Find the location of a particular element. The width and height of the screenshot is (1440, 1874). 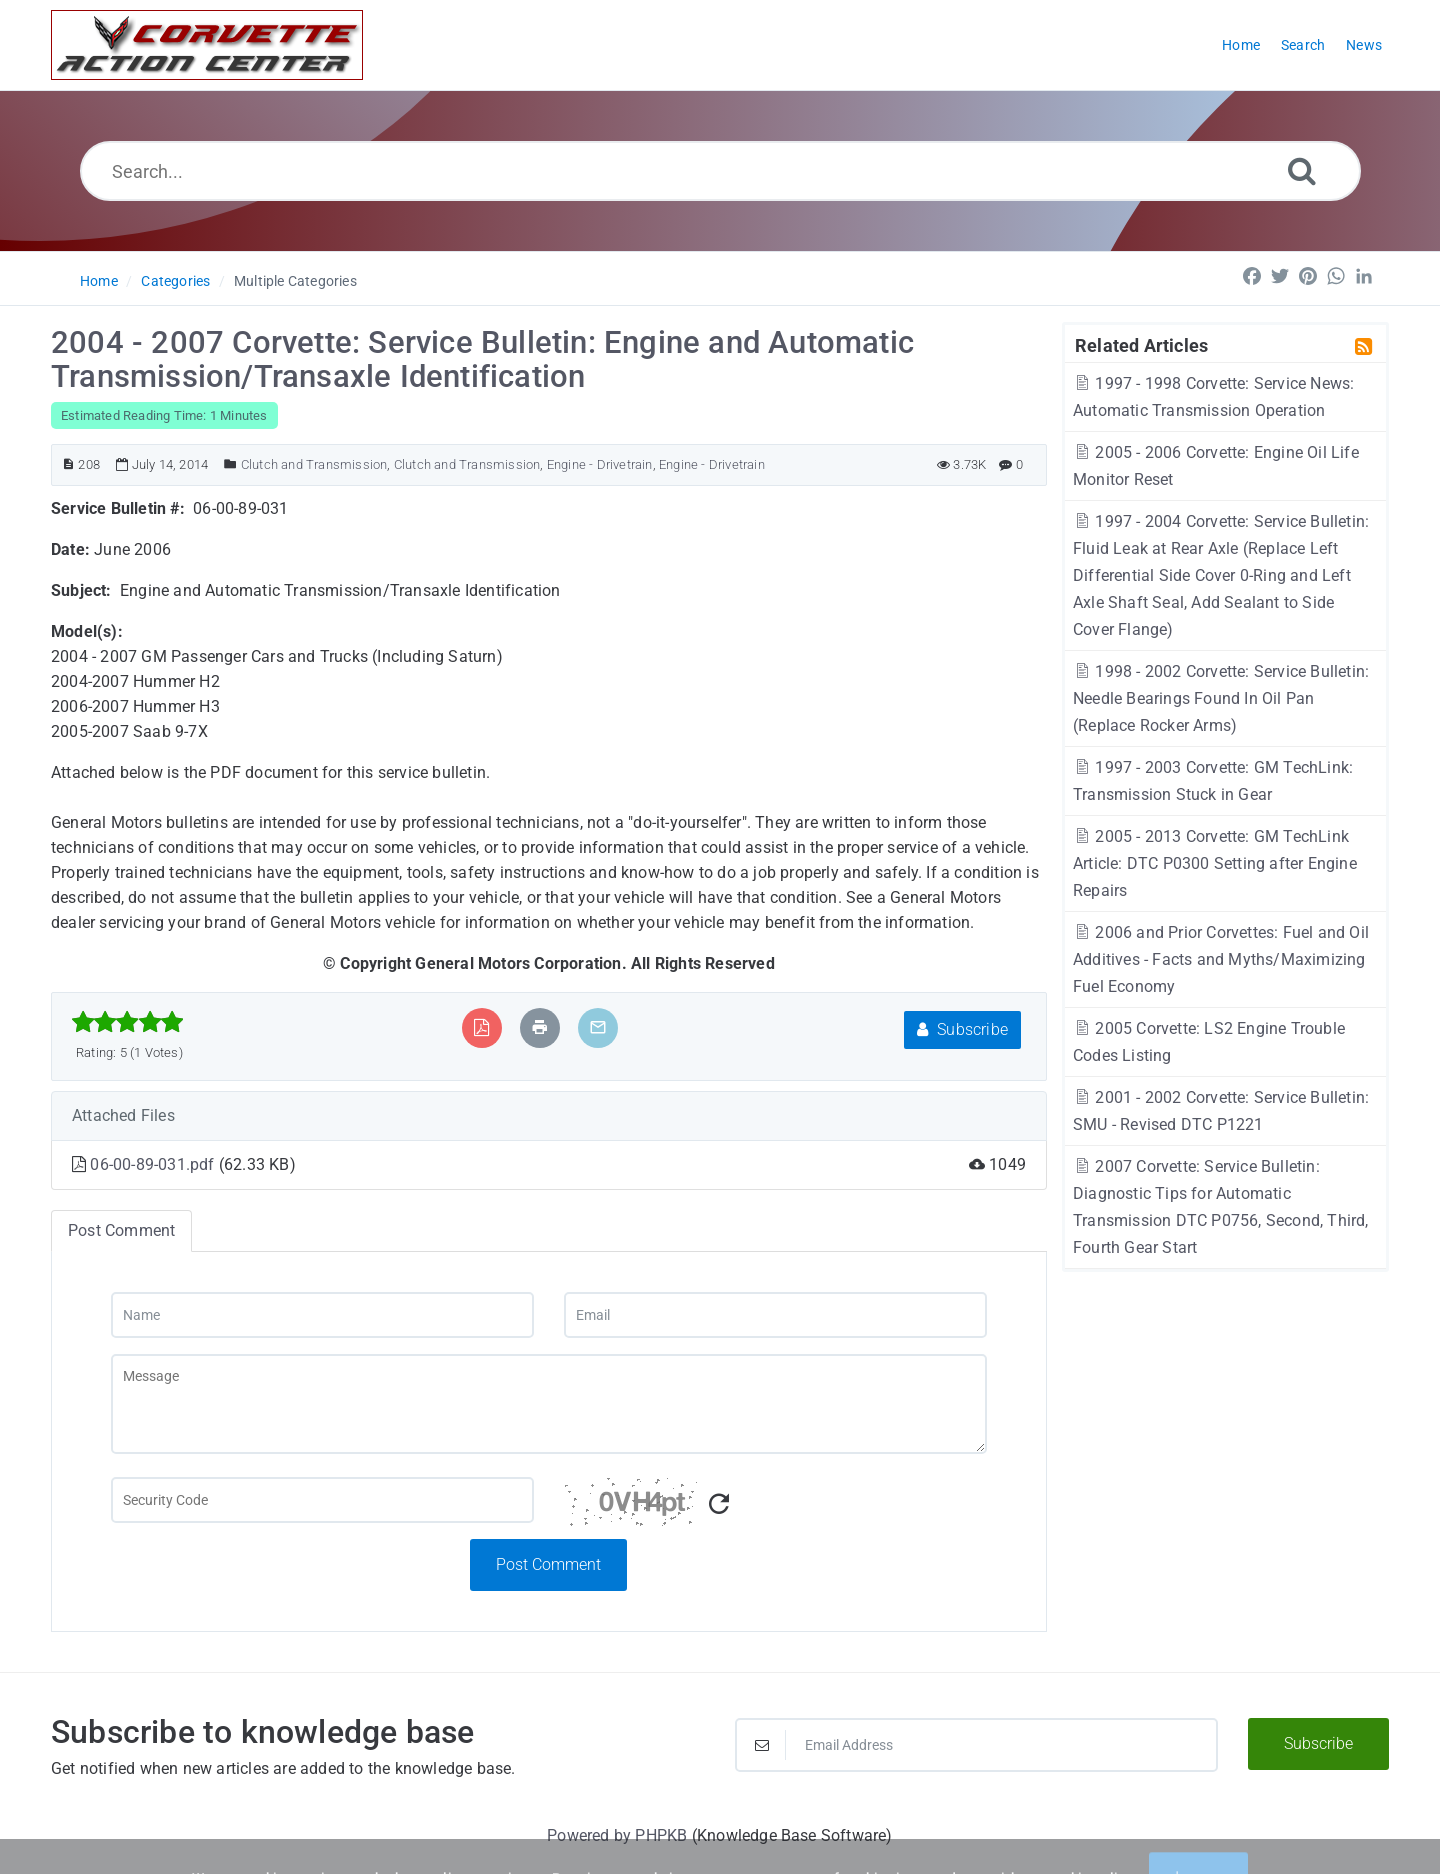

Related Articles is located at coordinates (1141, 345).